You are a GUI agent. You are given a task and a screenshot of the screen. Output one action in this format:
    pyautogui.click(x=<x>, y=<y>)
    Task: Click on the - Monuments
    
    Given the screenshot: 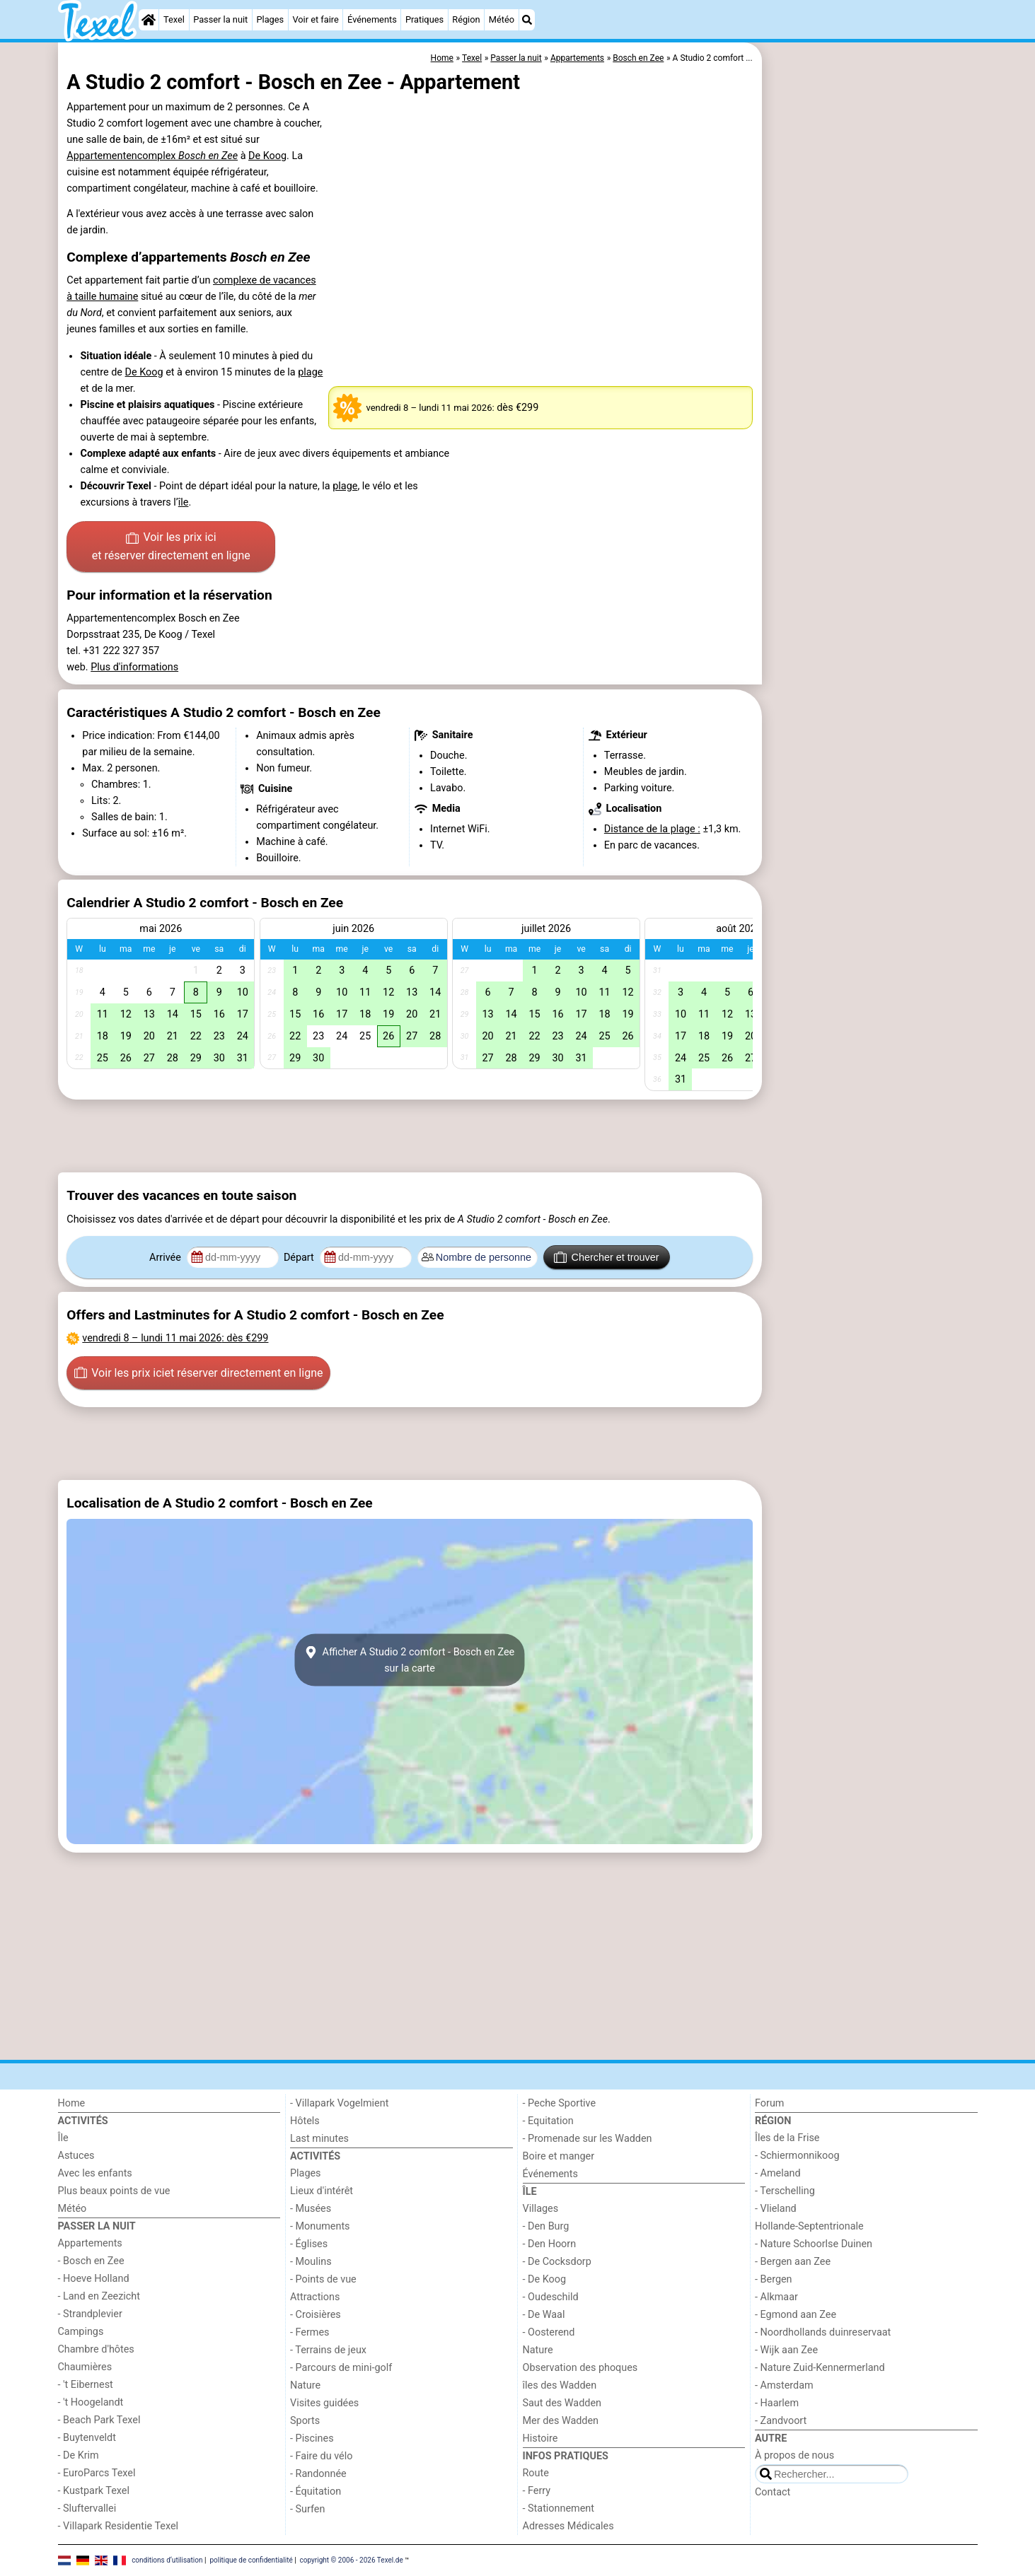 What is the action you would take?
    pyautogui.click(x=320, y=2226)
    